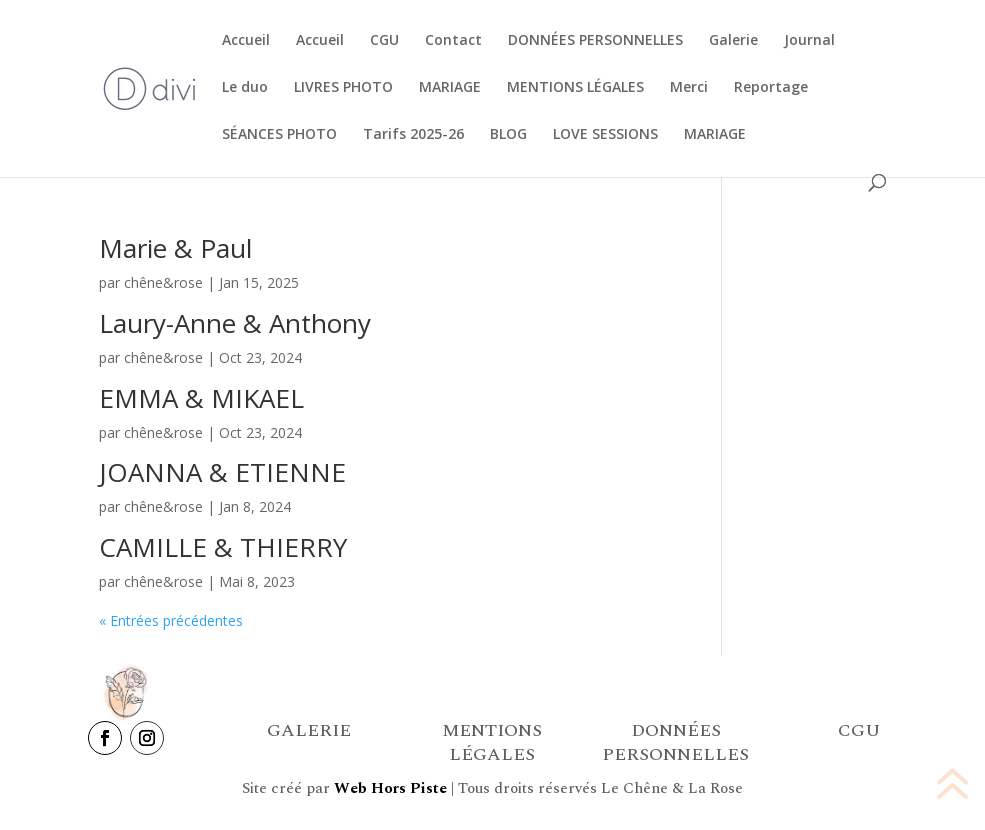  I want to click on BLOG, so click(508, 135).